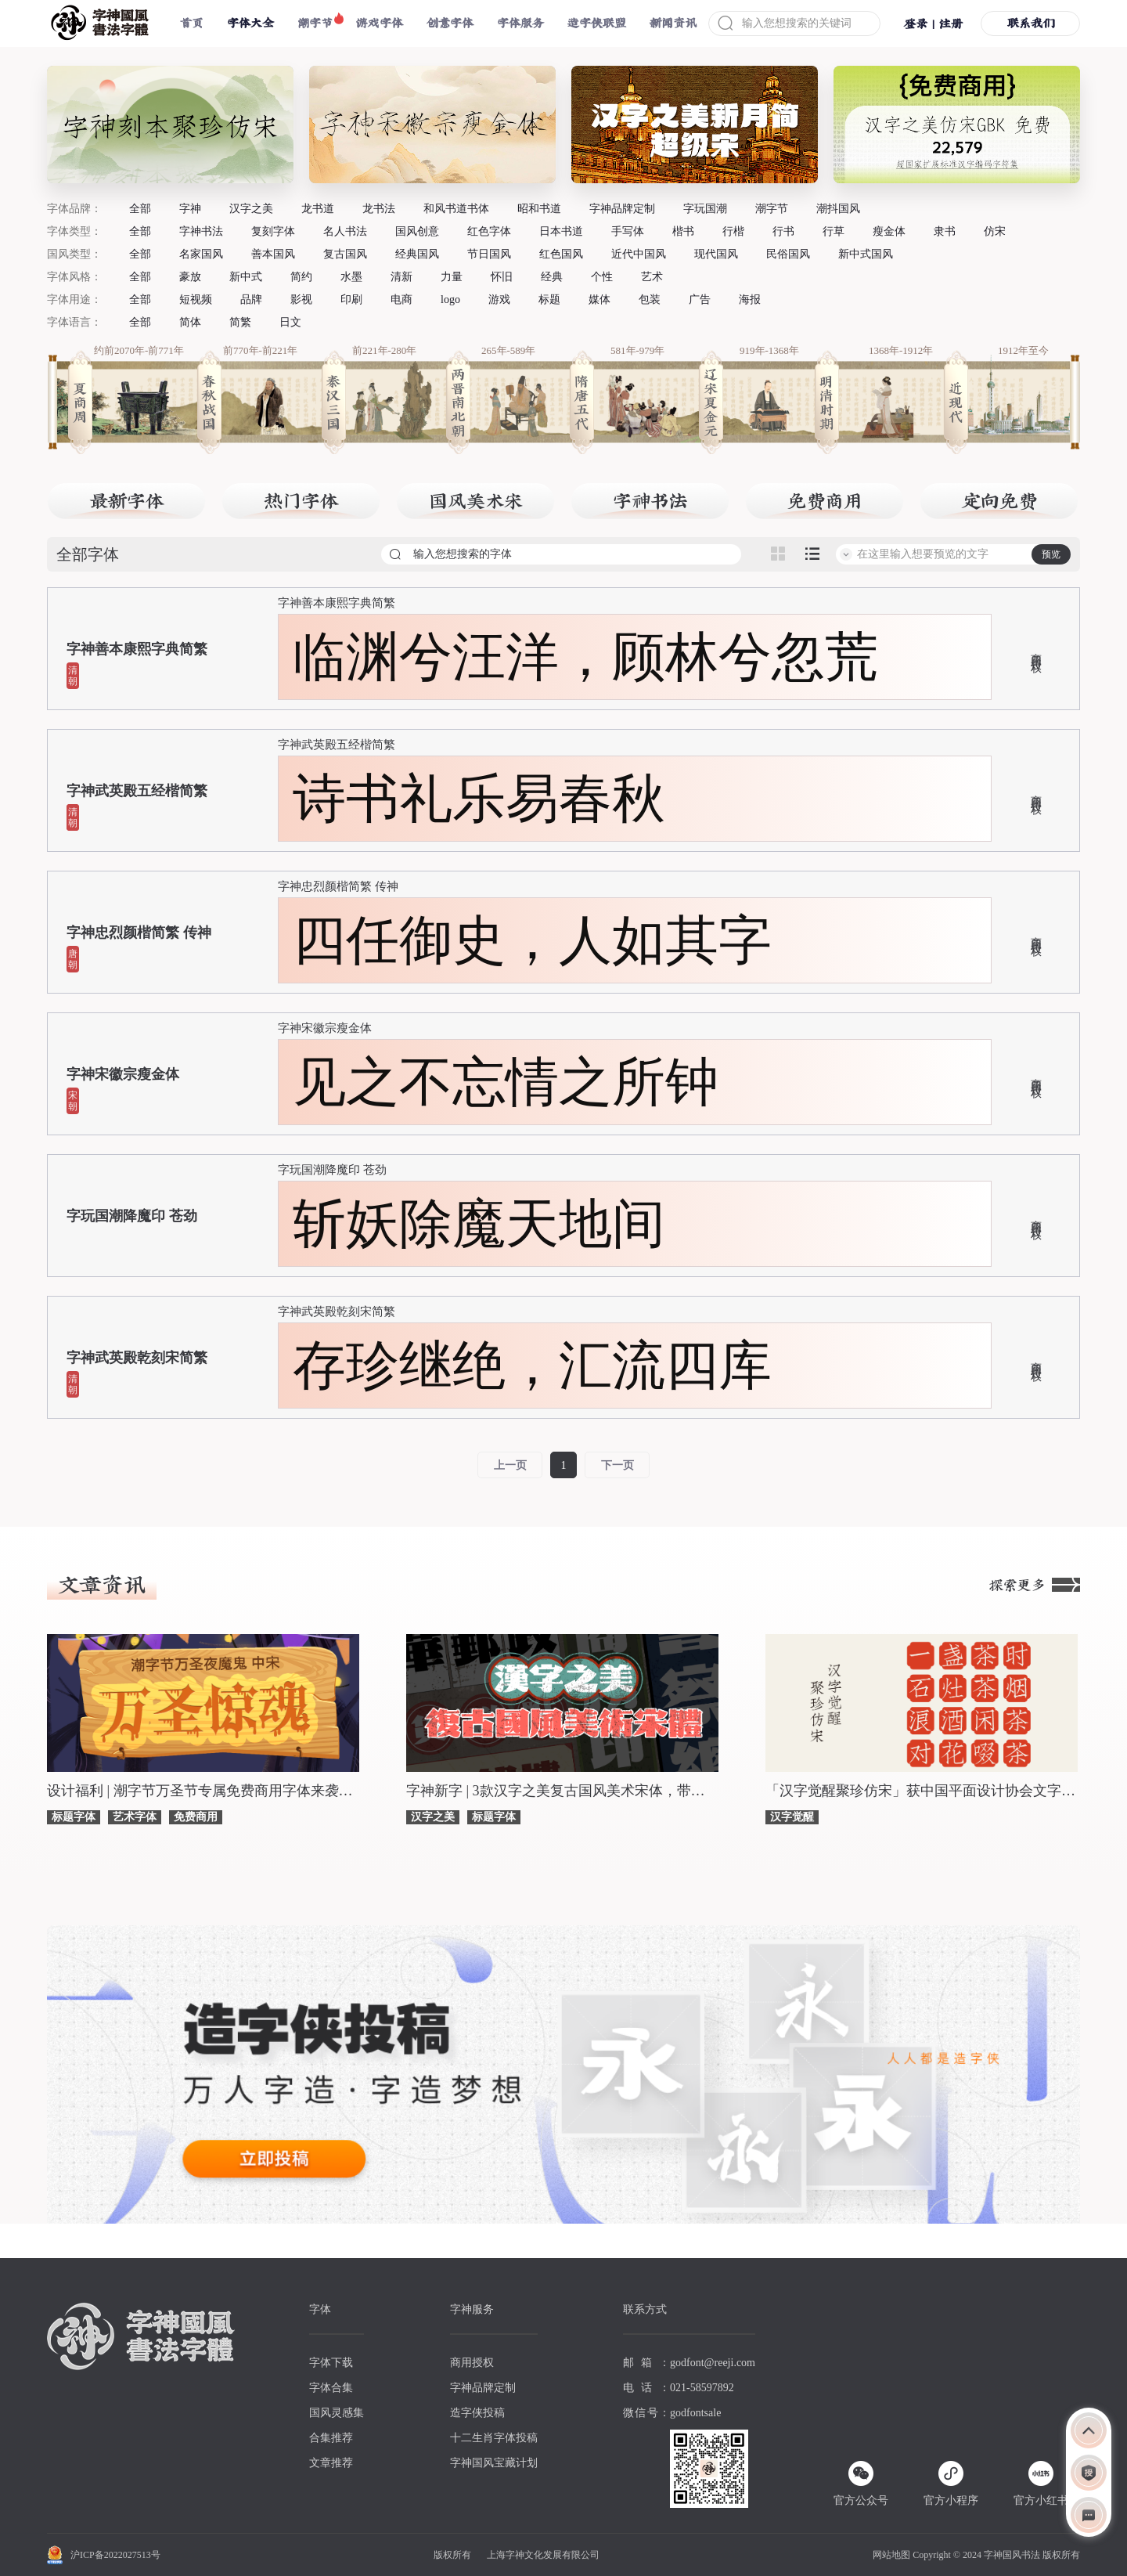 Image resolution: width=1127 pixels, height=2576 pixels. What do you see at coordinates (502, 277) in the screenshot?
I see `怀旧` at bounding box center [502, 277].